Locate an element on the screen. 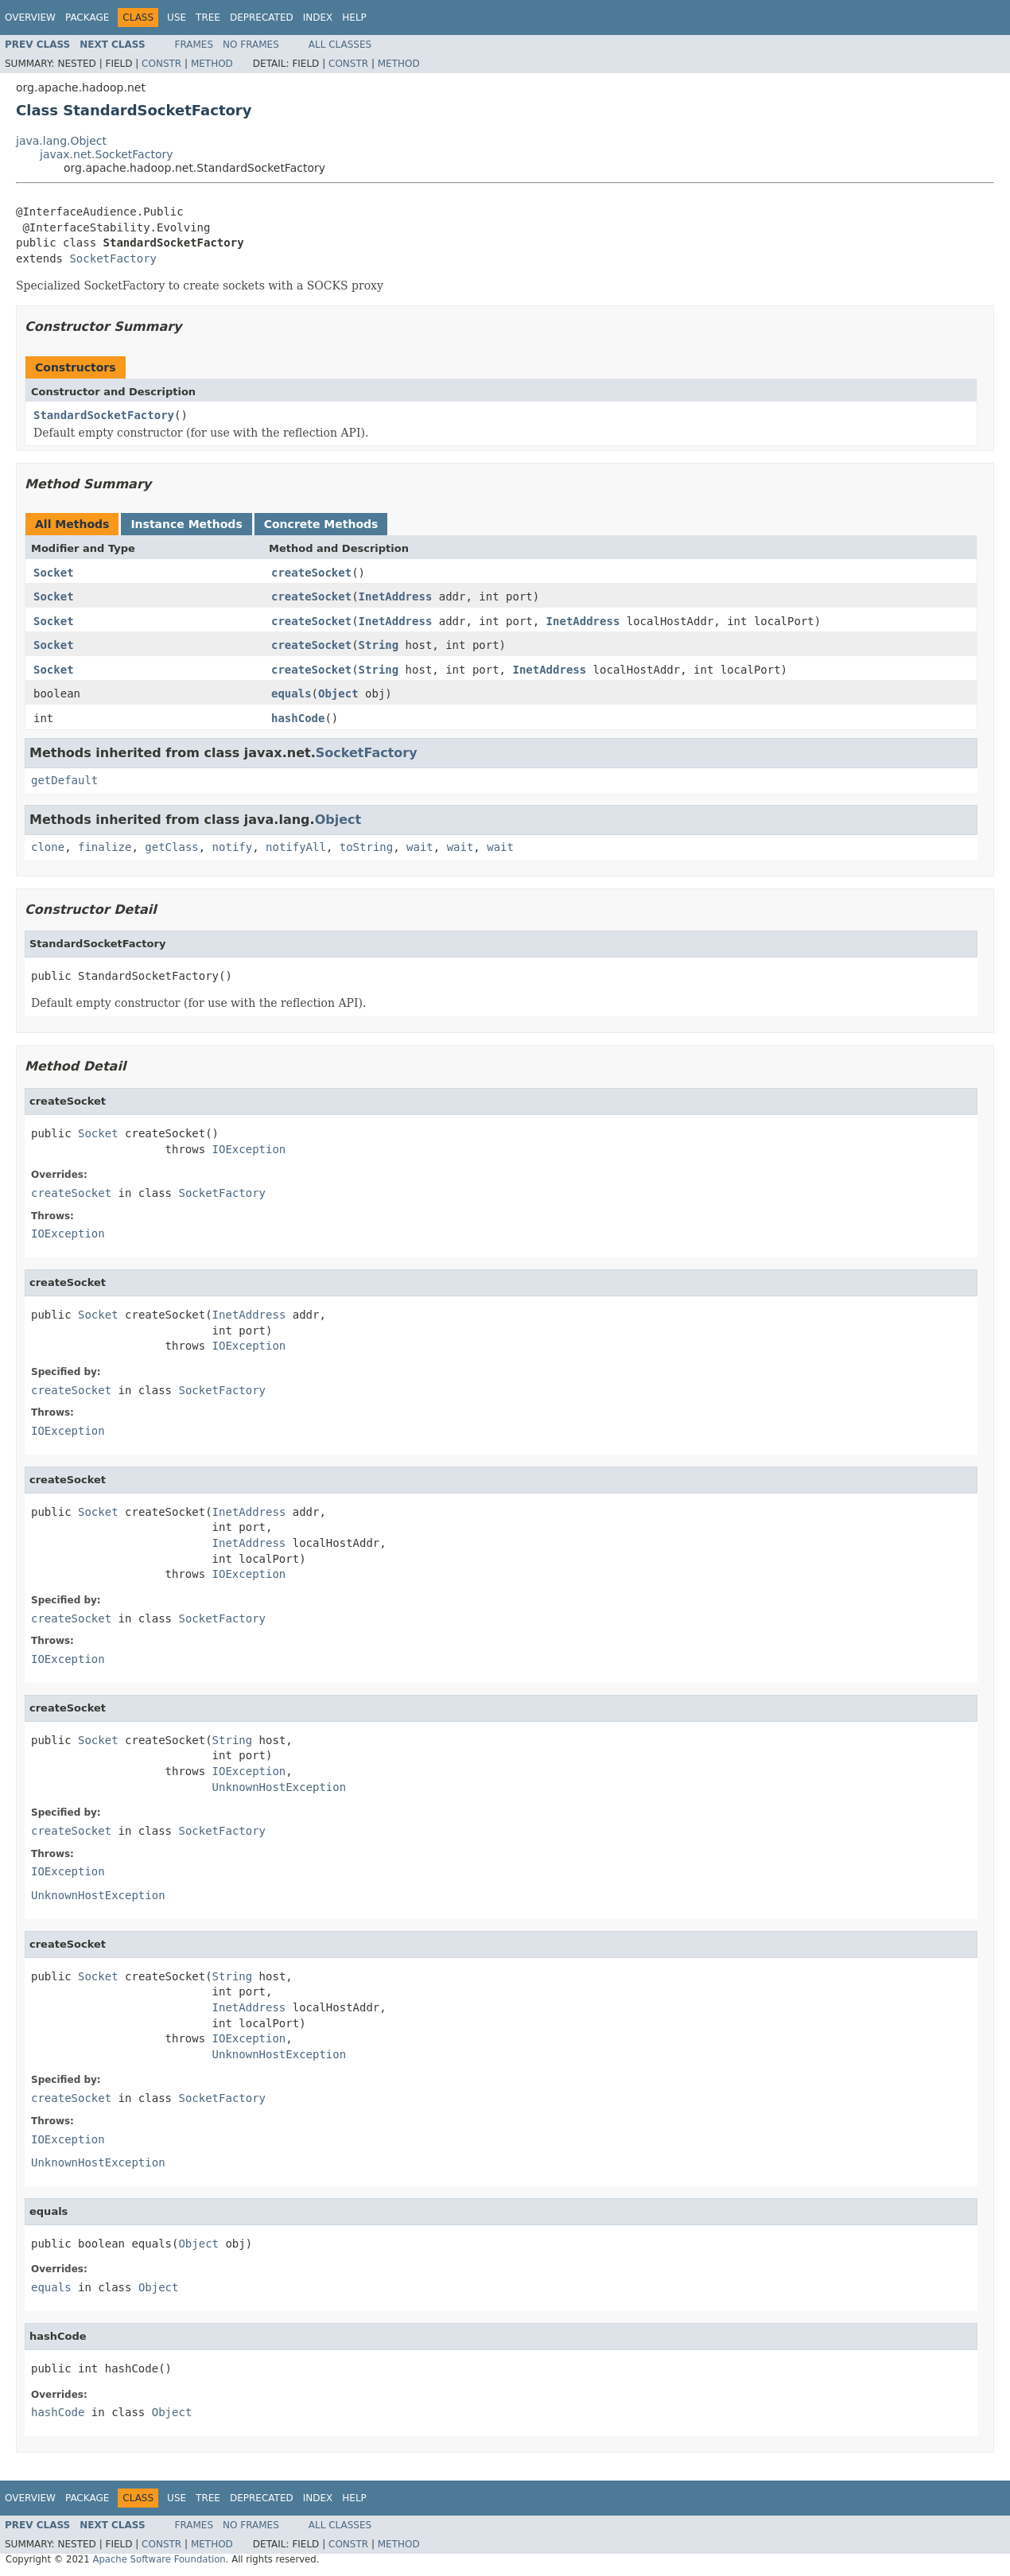 The width and height of the screenshot is (1010, 2576). clone is located at coordinates (47, 847).